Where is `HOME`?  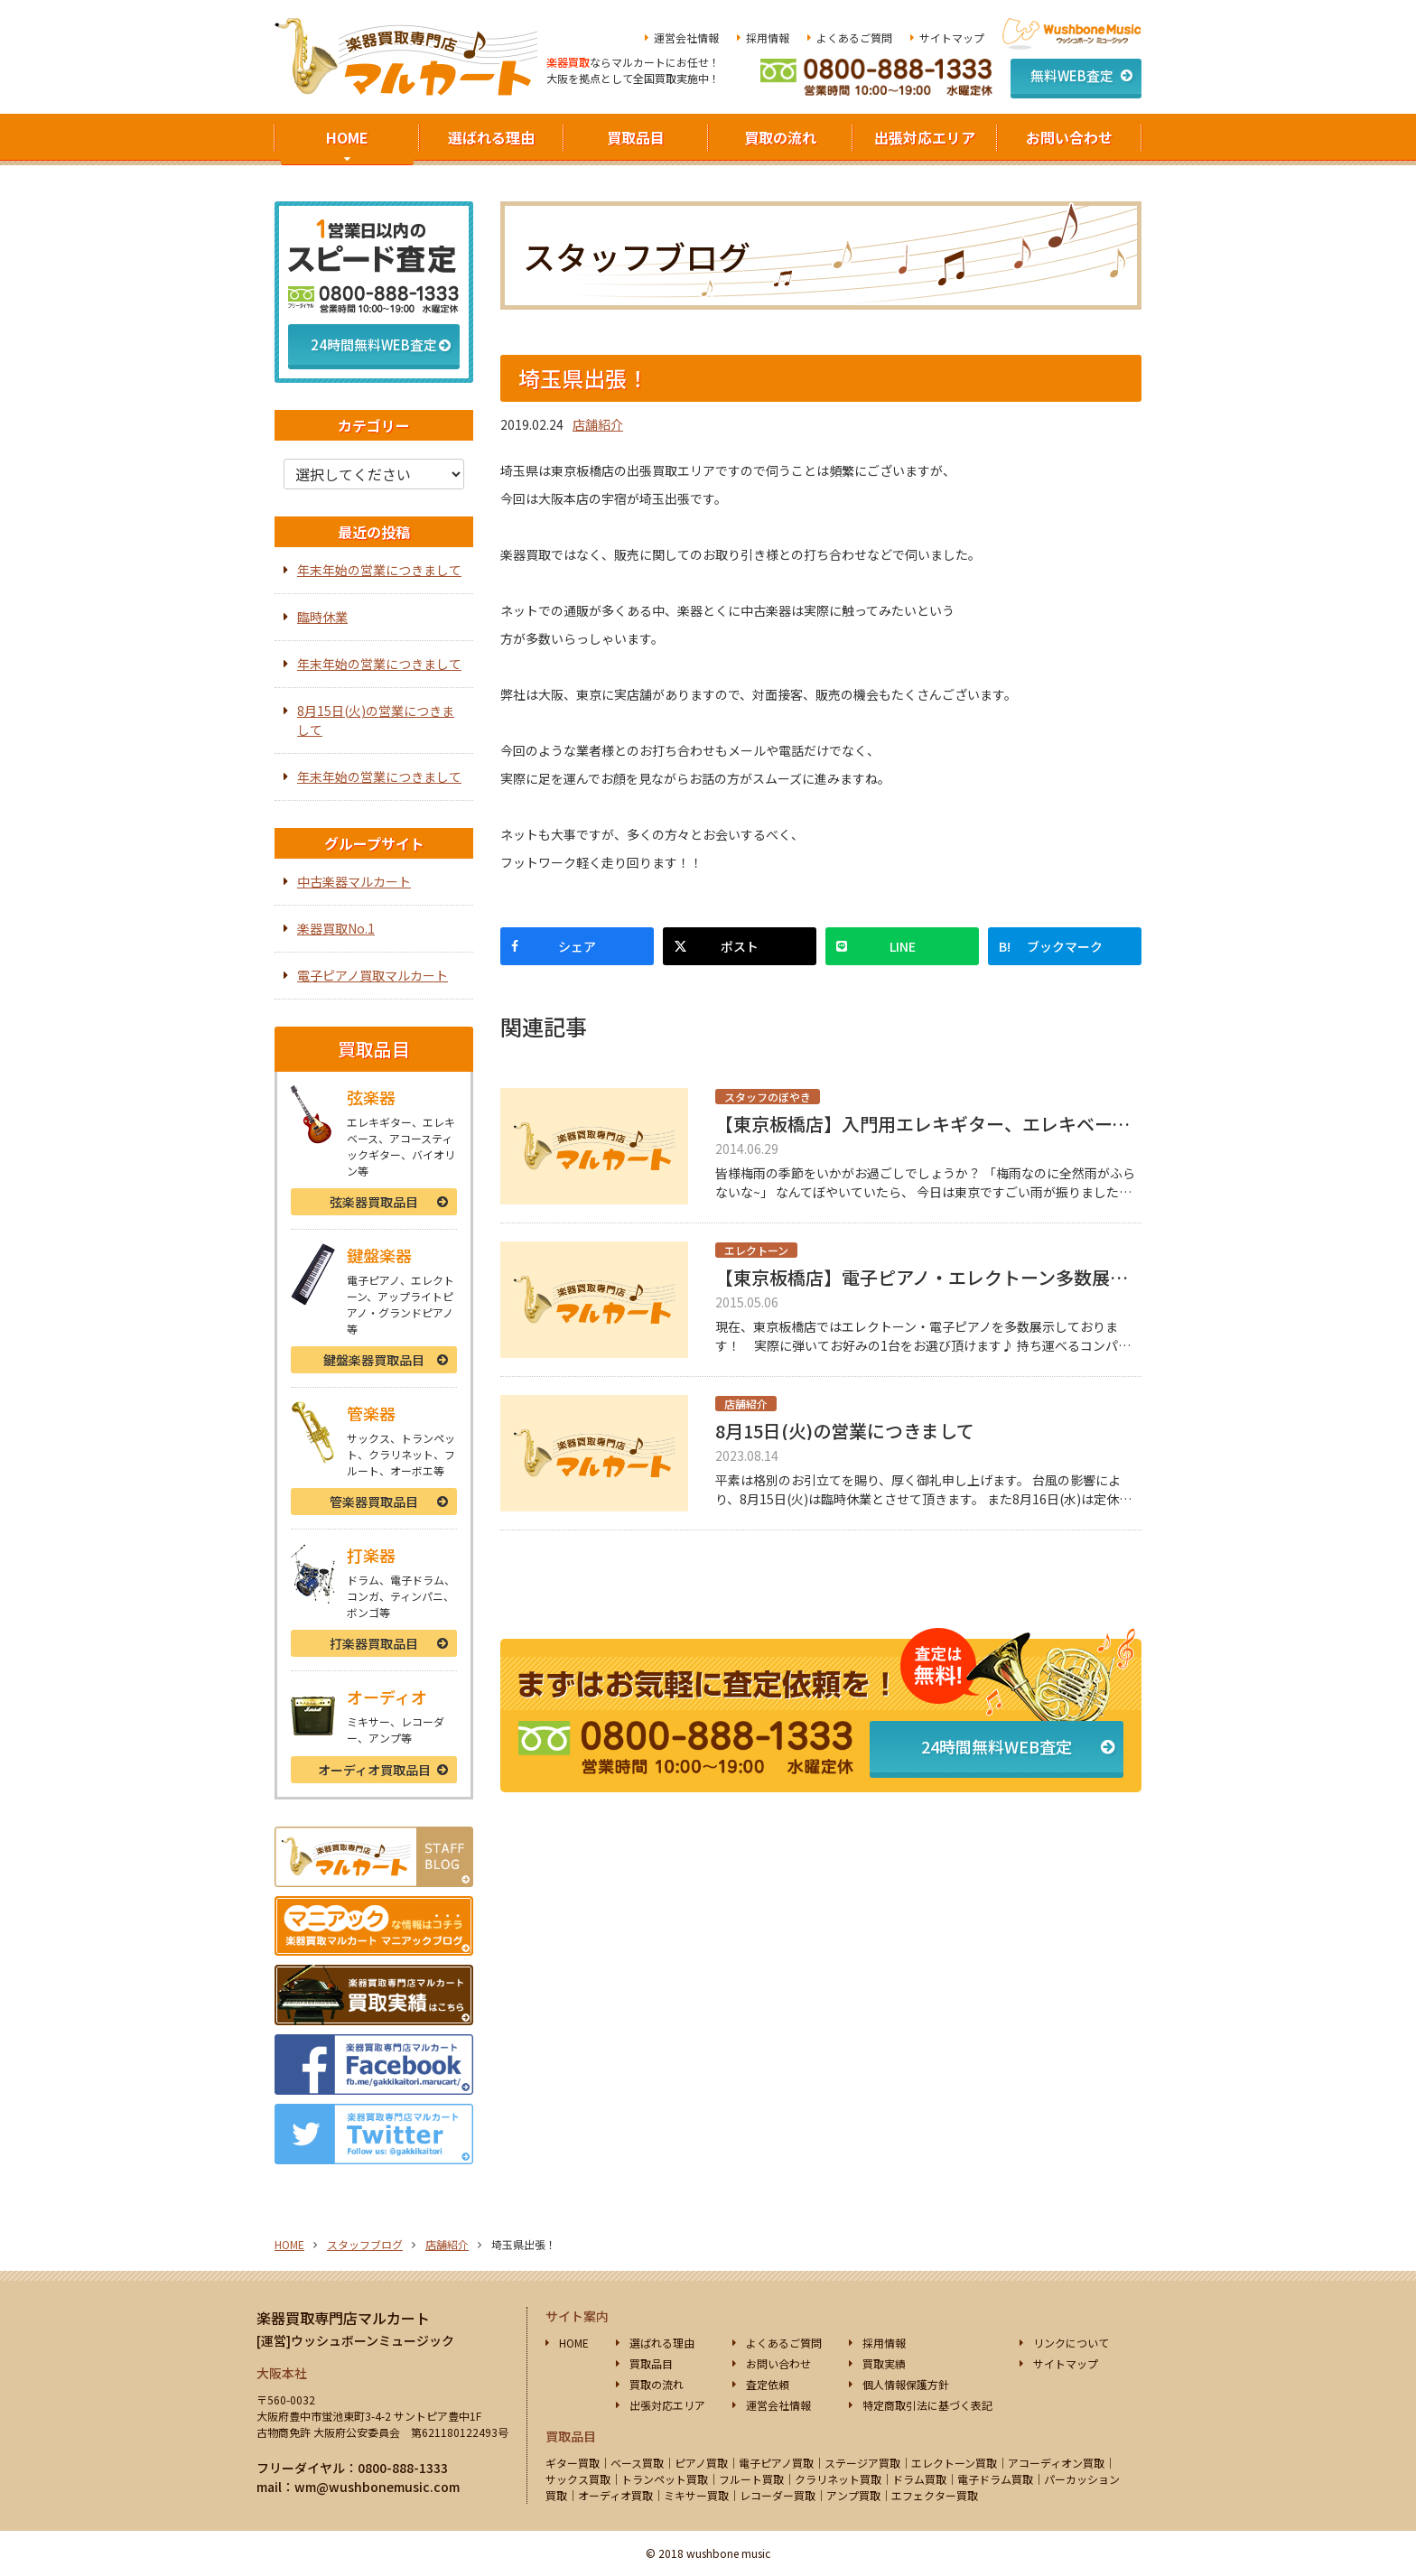
HOME is located at coordinates (347, 137).